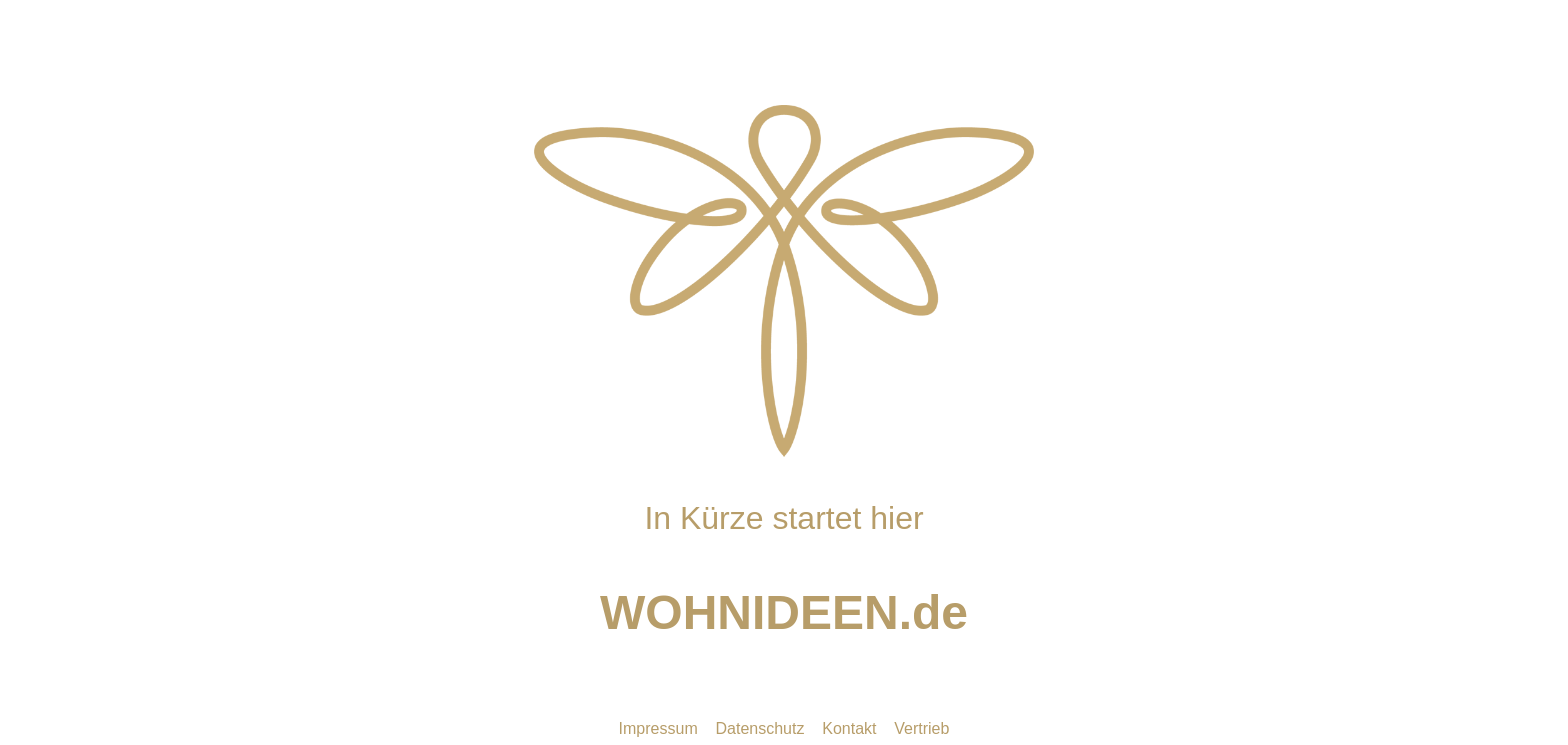  I want to click on Kontakt, so click(849, 728).